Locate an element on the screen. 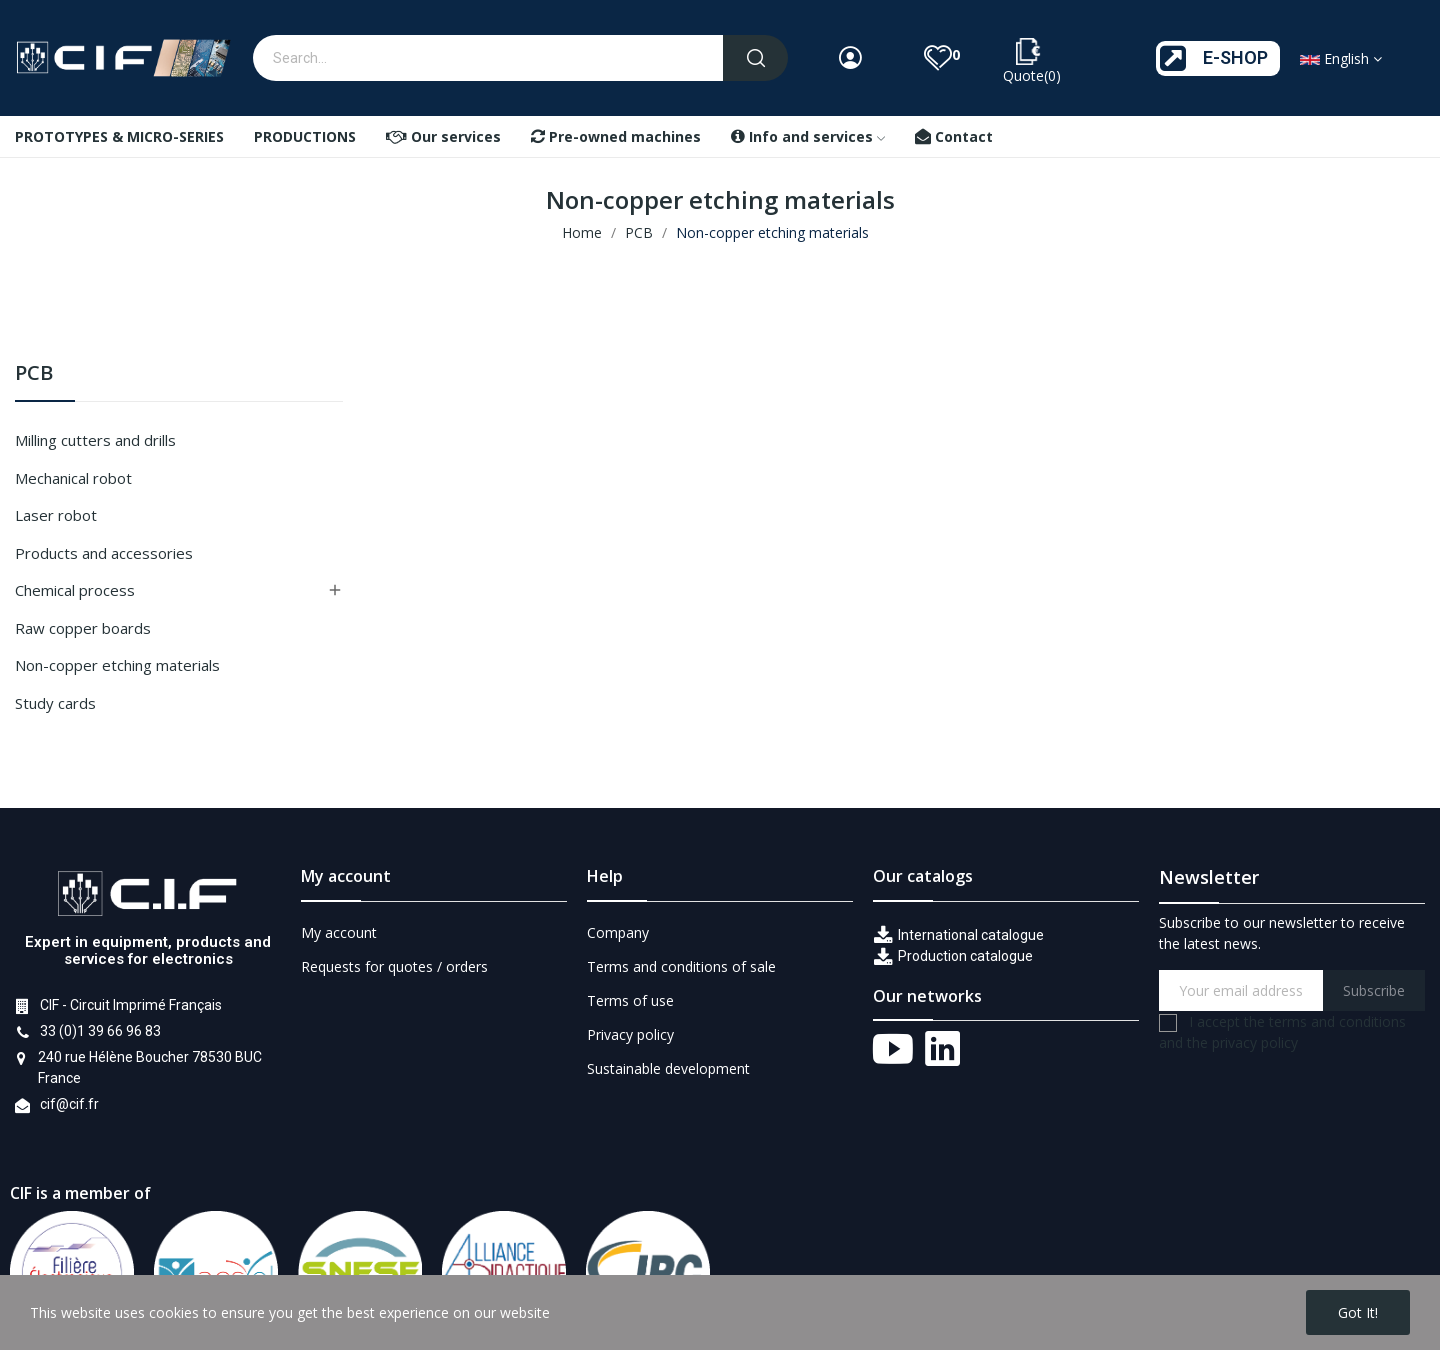 The width and height of the screenshot is (1440, 1350). Company is located at coordinates (618, 932).